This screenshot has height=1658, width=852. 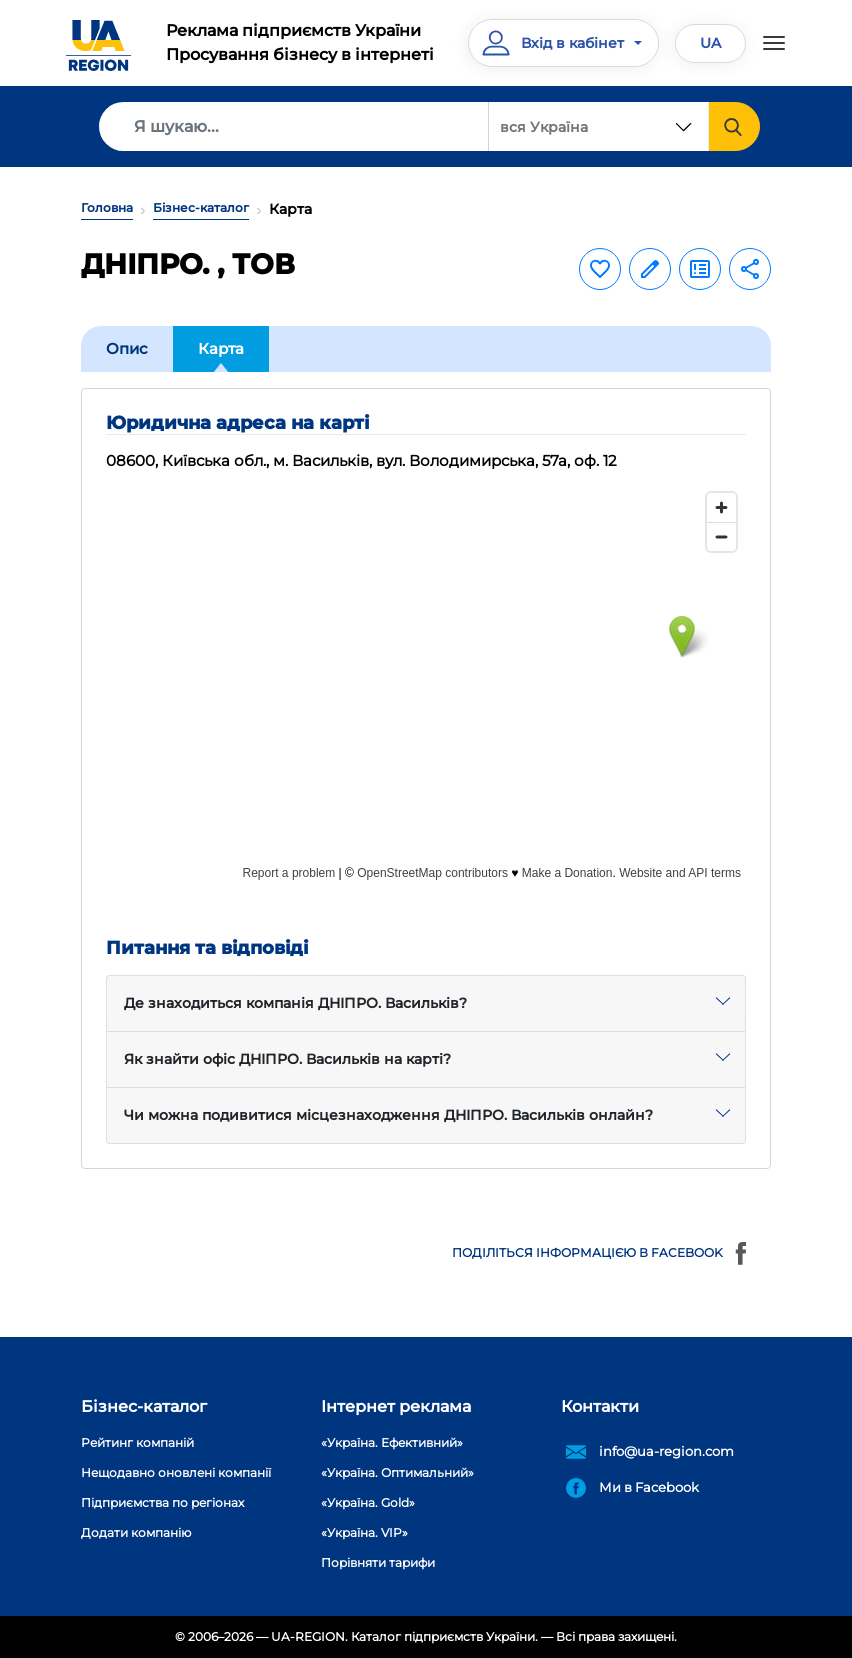 What do you see at coordinates (388, 1115) in the screenshot?
I see `Чи можна подивитися місцезнаходження ДНІПРО. Васильків онлайн?` at bounding box center [388, 1115].